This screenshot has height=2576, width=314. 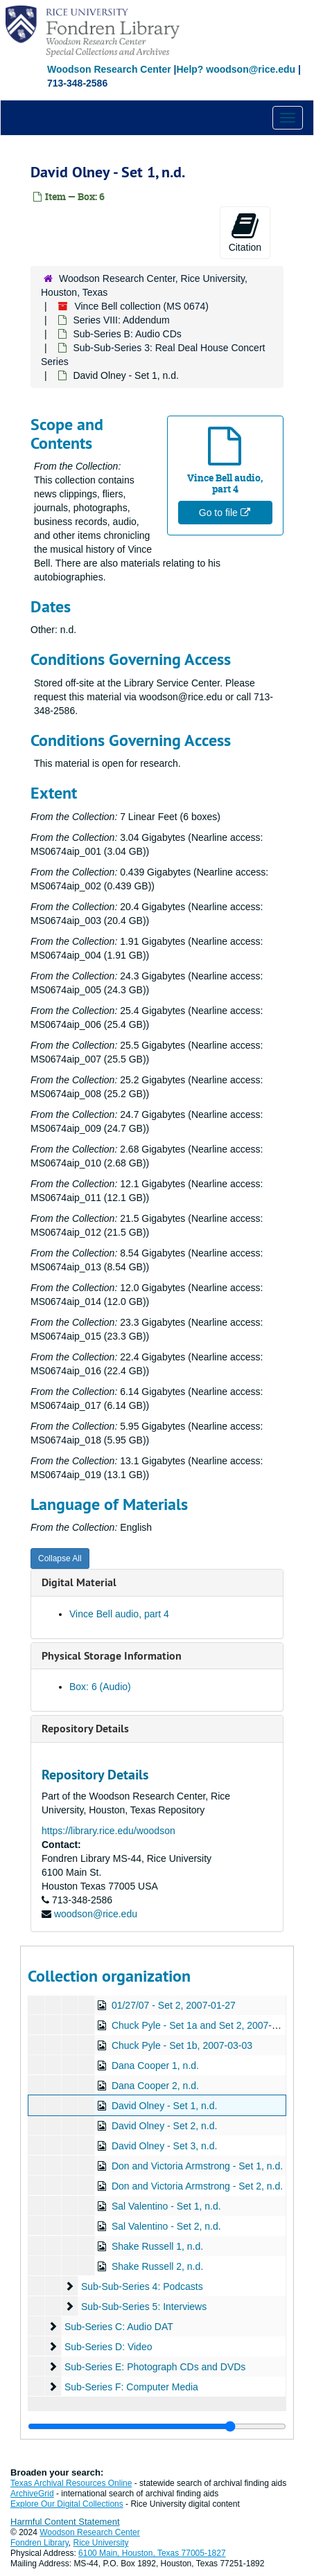 What do you see at coordinates (127, 333) in the screenshot?
I see `Sub-Series B: Audio CDs` at bounding box center [127, 333].